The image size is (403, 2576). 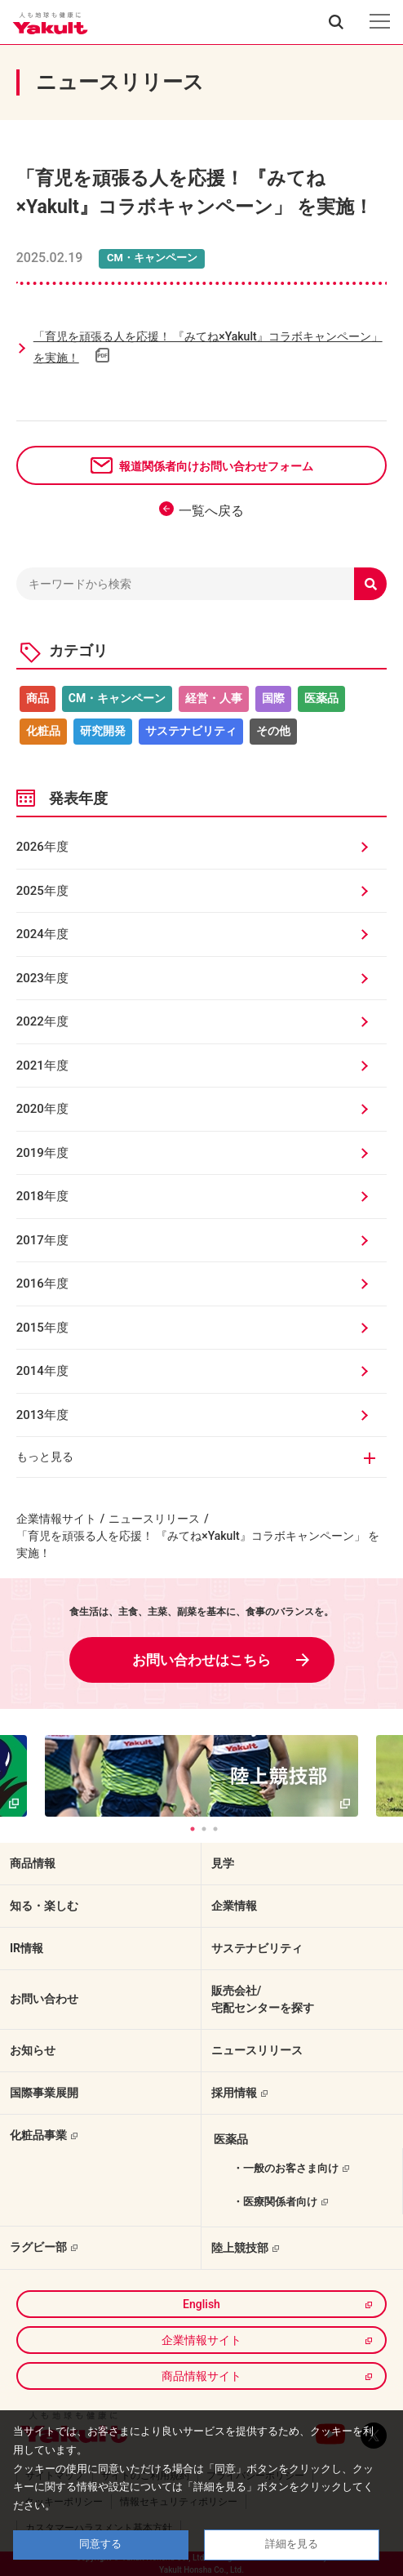 What do you see at coordinates (38, 2246) in the screenshot?
I see `ラグビー部` at bounding box center [38, 2246].